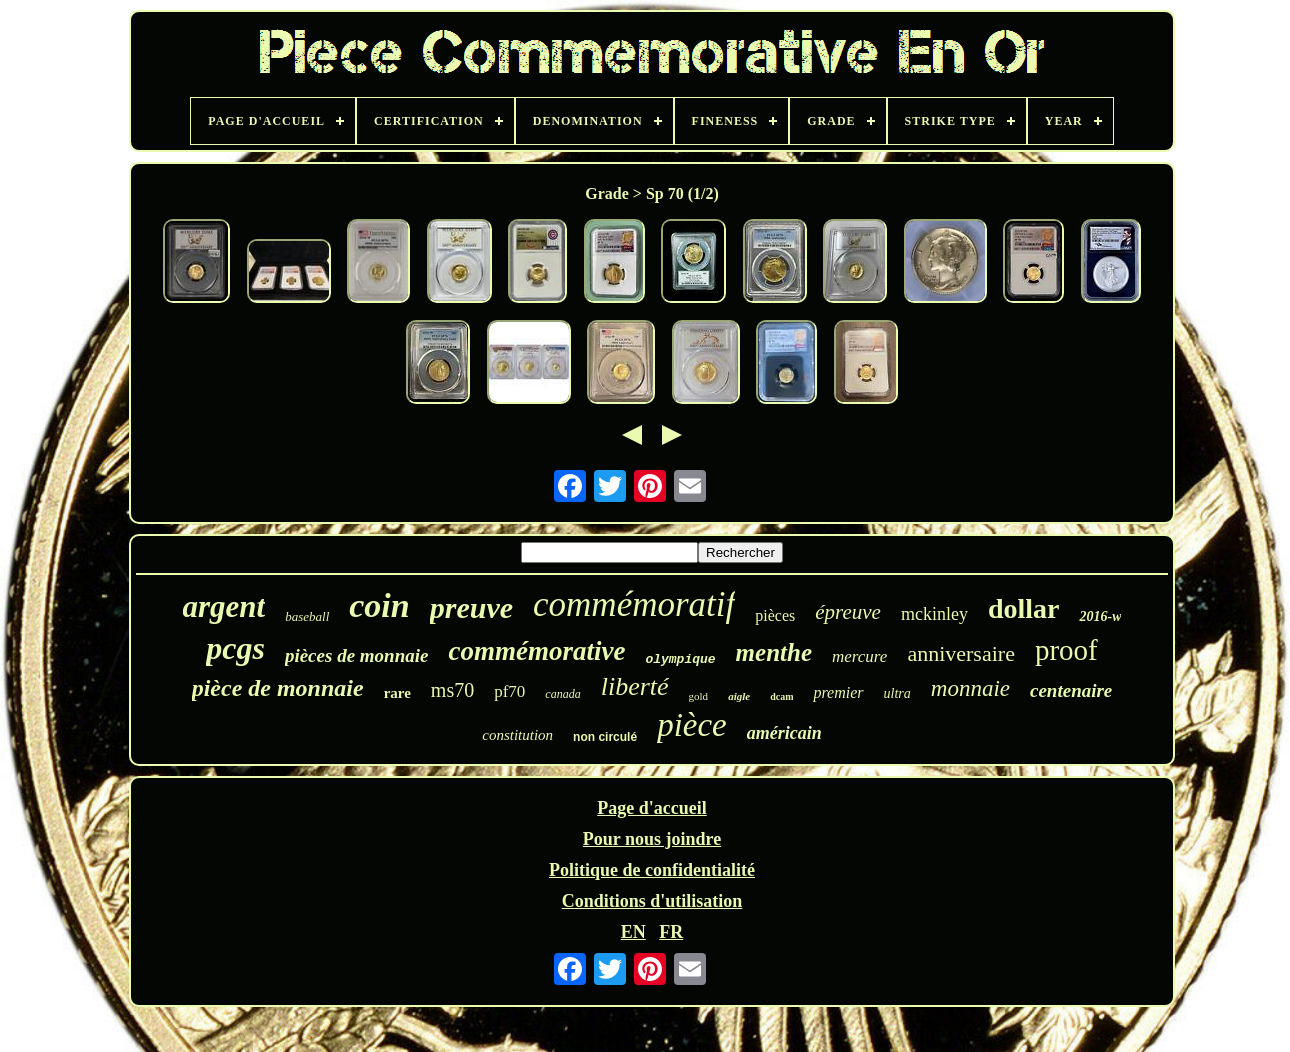 This screenshot has height=1052, width=1290. Describe the element at coordinates (775, 615) in the screenshot. I see `pièces` at that location.